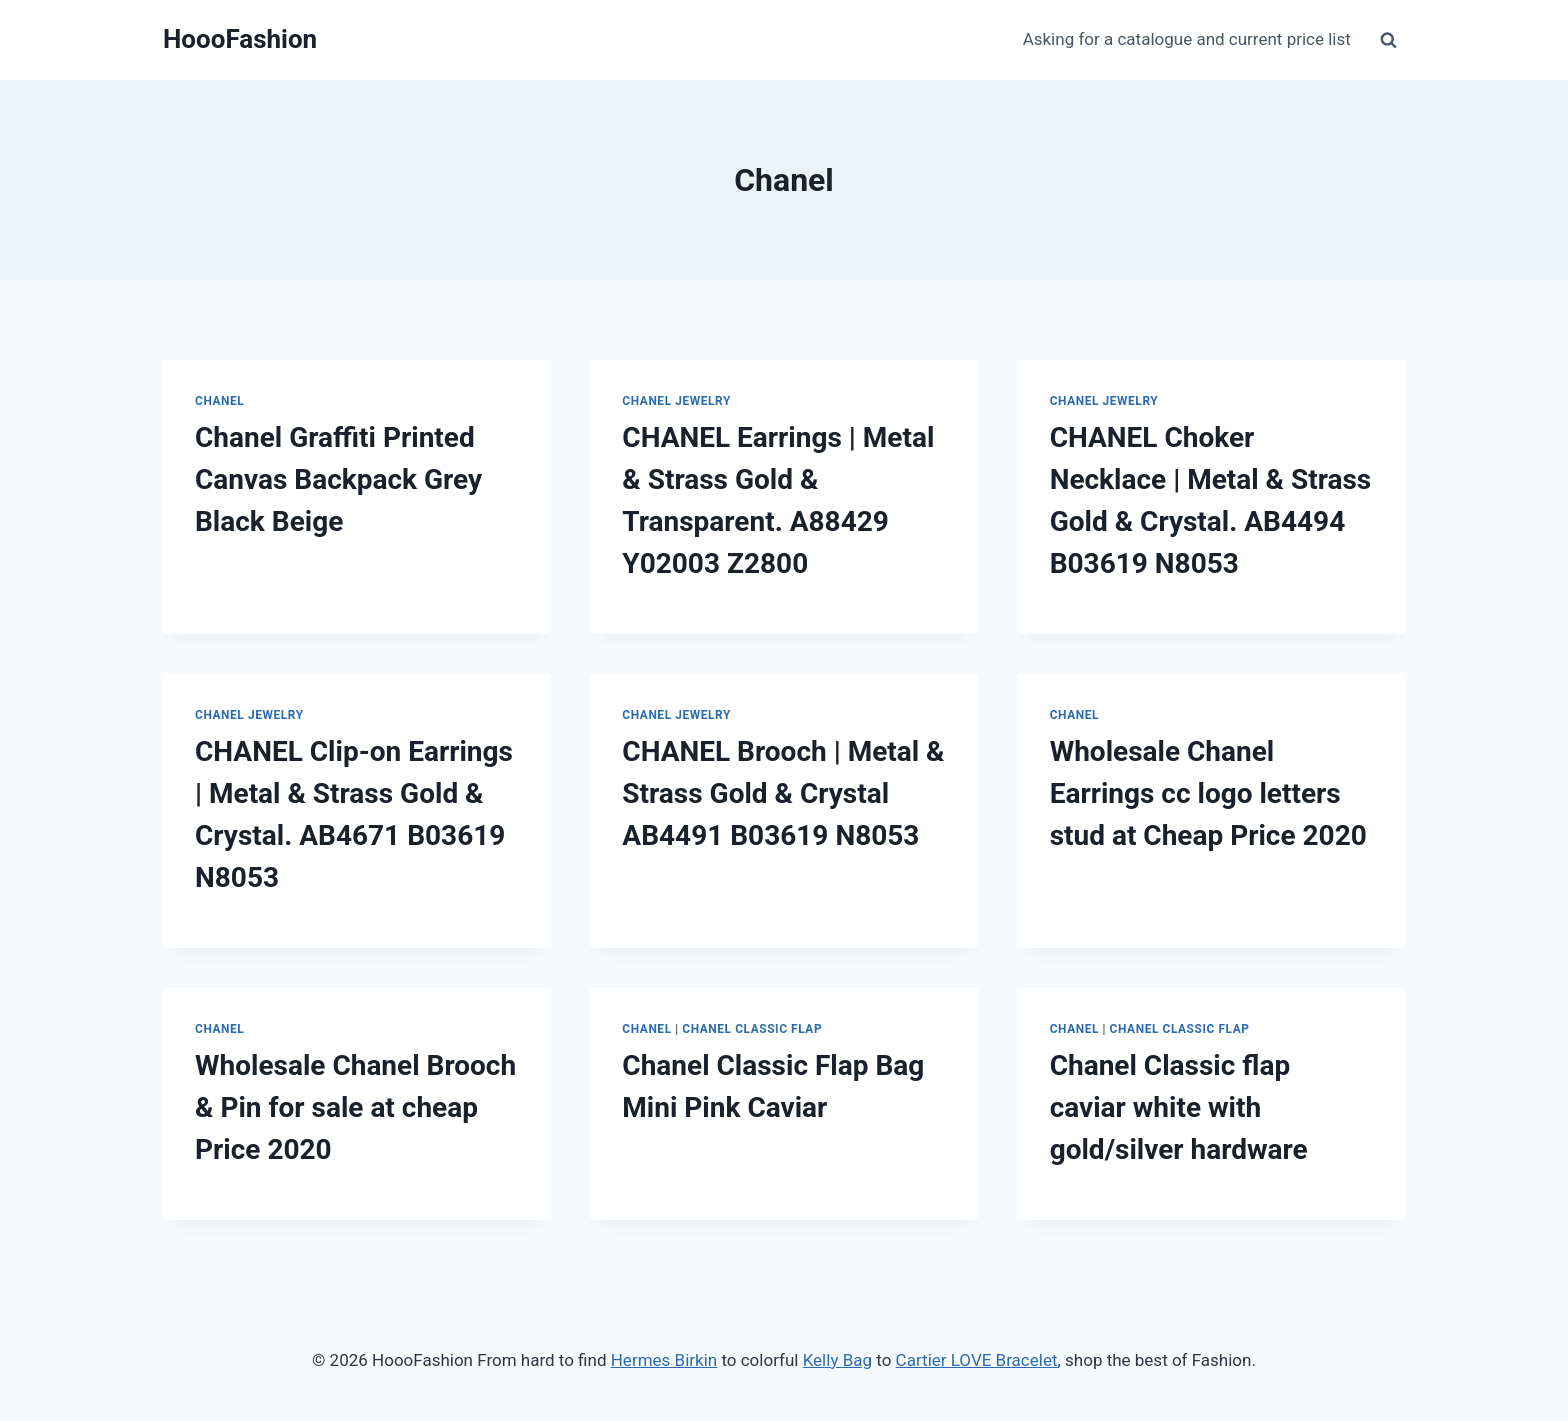 This screenshot has width=1568, height=1421. What do you see at coordinates (752, 1029) in the screenshot?
I see `Chanel Classic Flap` at bounding box center [752, 1029].